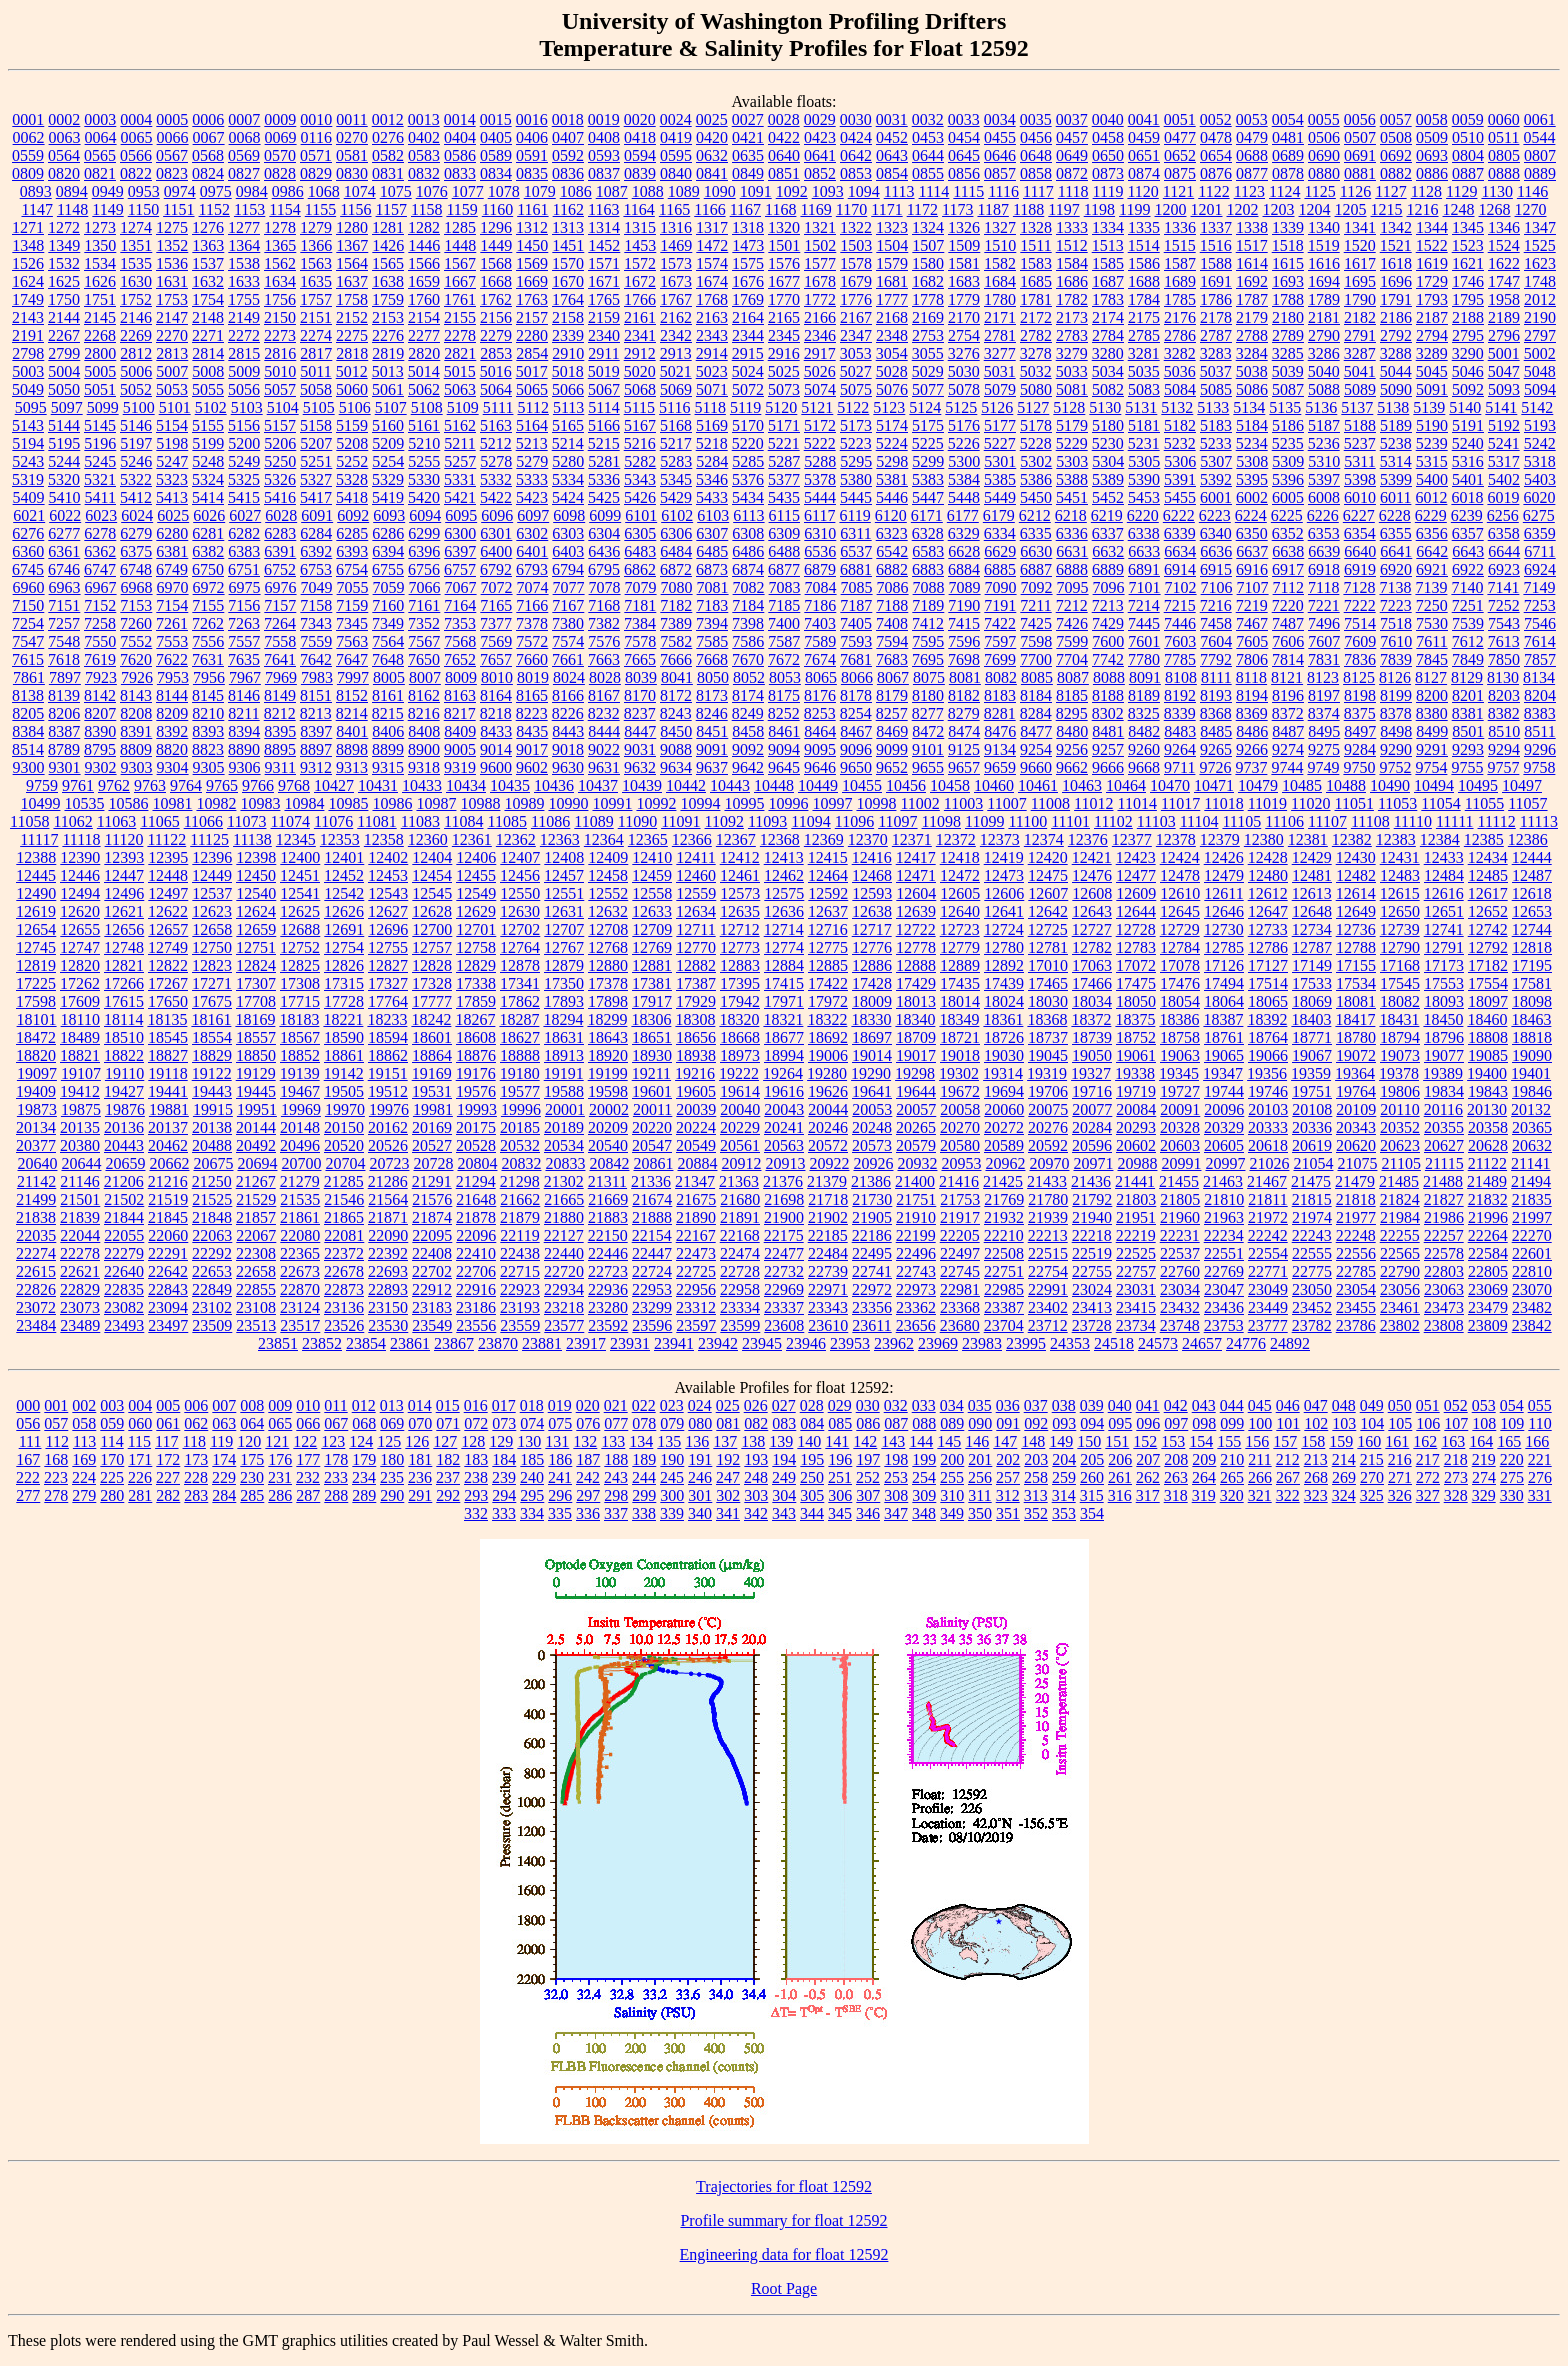 The height and width of the screenshot is (2366, 1568). I want to click on 19441, so click(168, 1091).